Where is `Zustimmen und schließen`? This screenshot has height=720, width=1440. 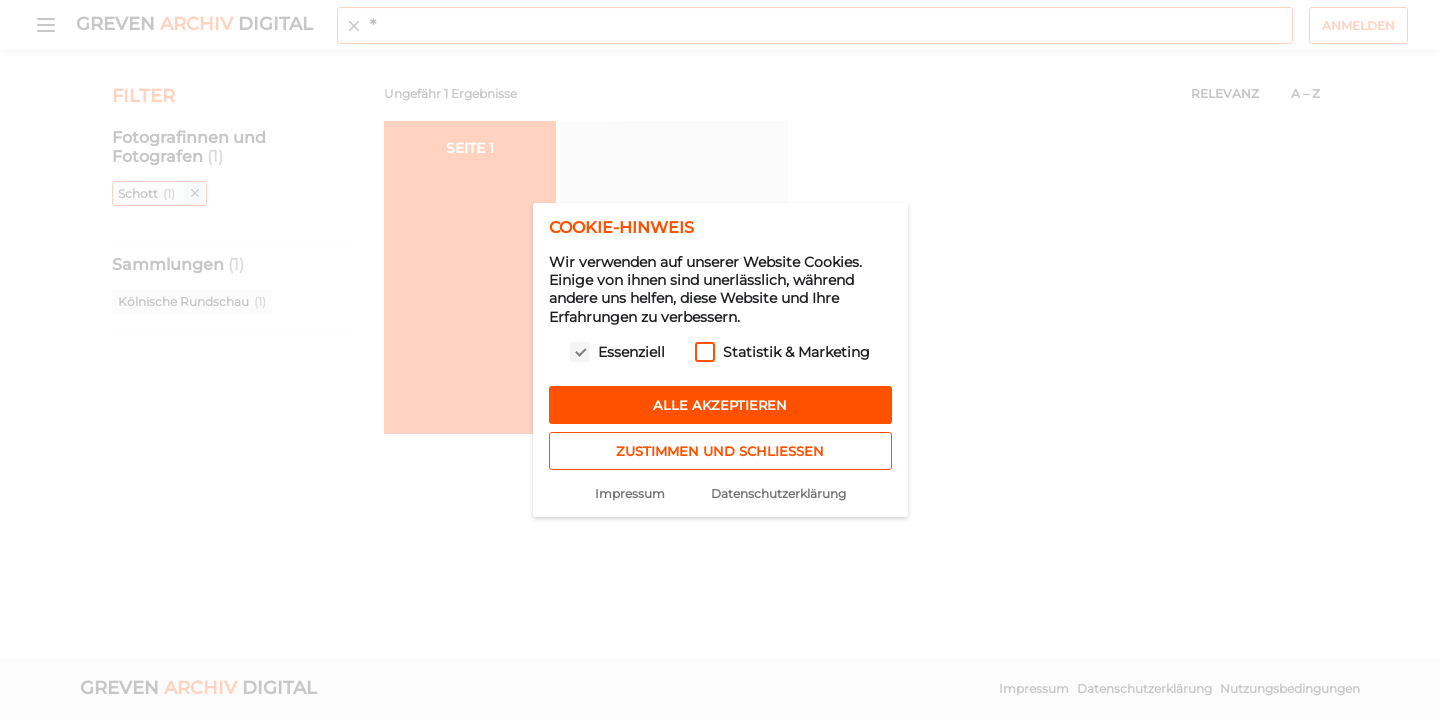
Zustimmen und schließen is located at coordinates (720, 451).